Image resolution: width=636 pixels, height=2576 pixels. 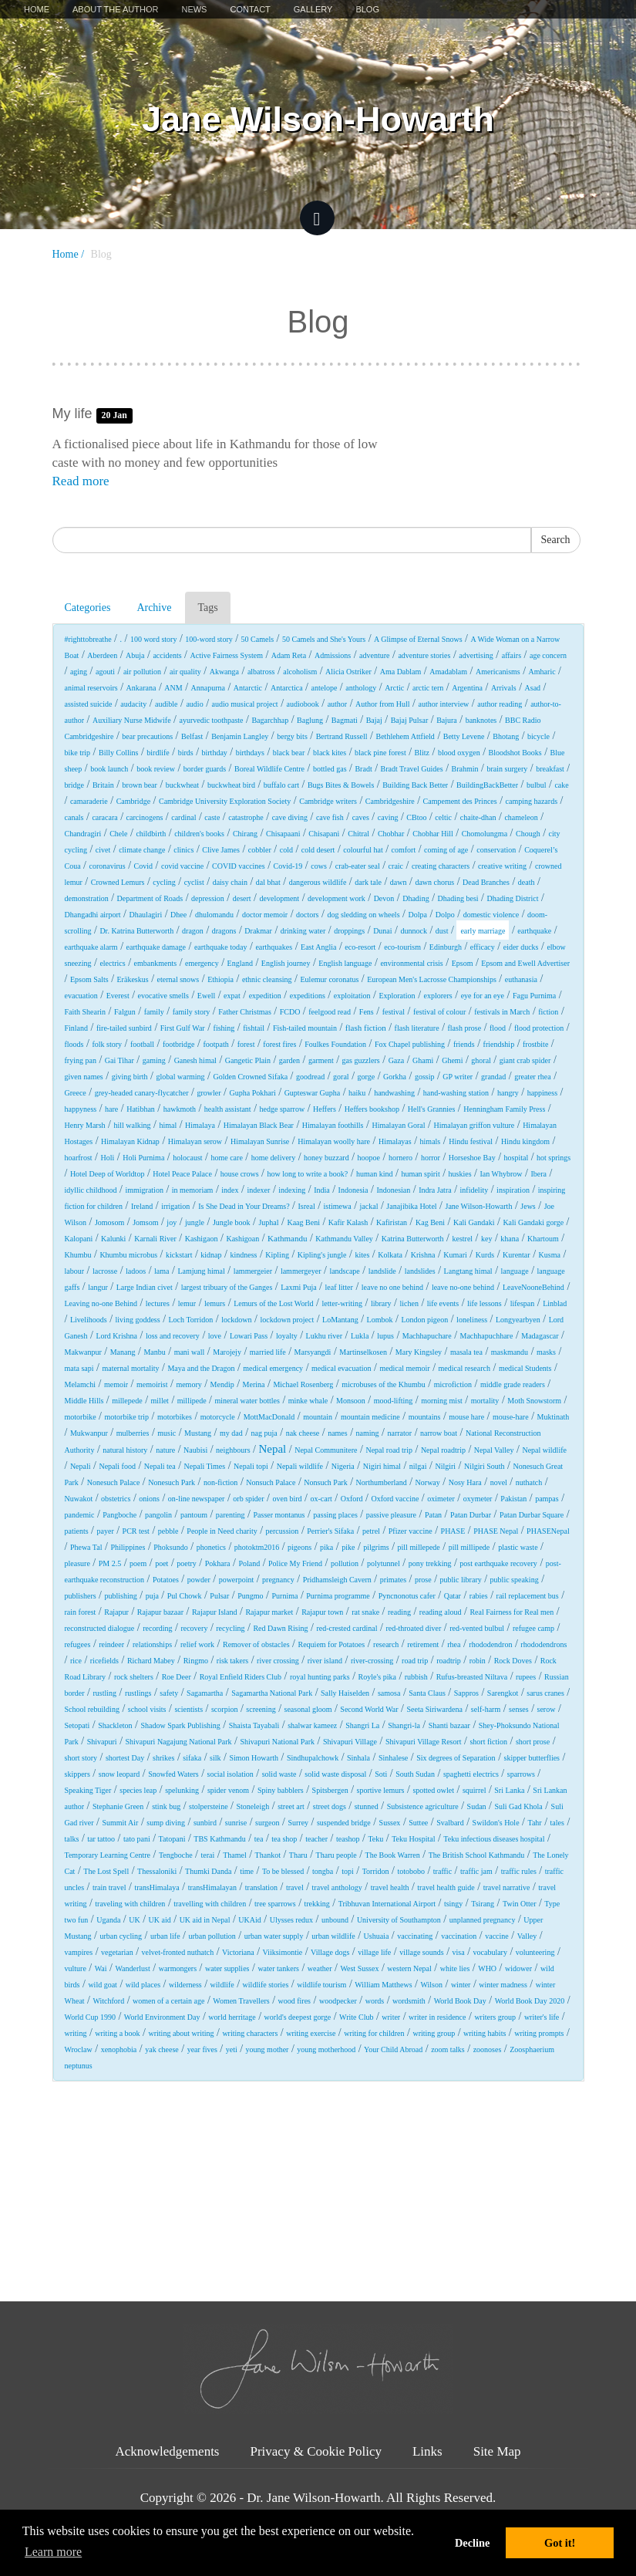 What do you see at coordinates (452, 1596) in the screenshot?
I see `Qatar` at bounding box center [452, 1596].